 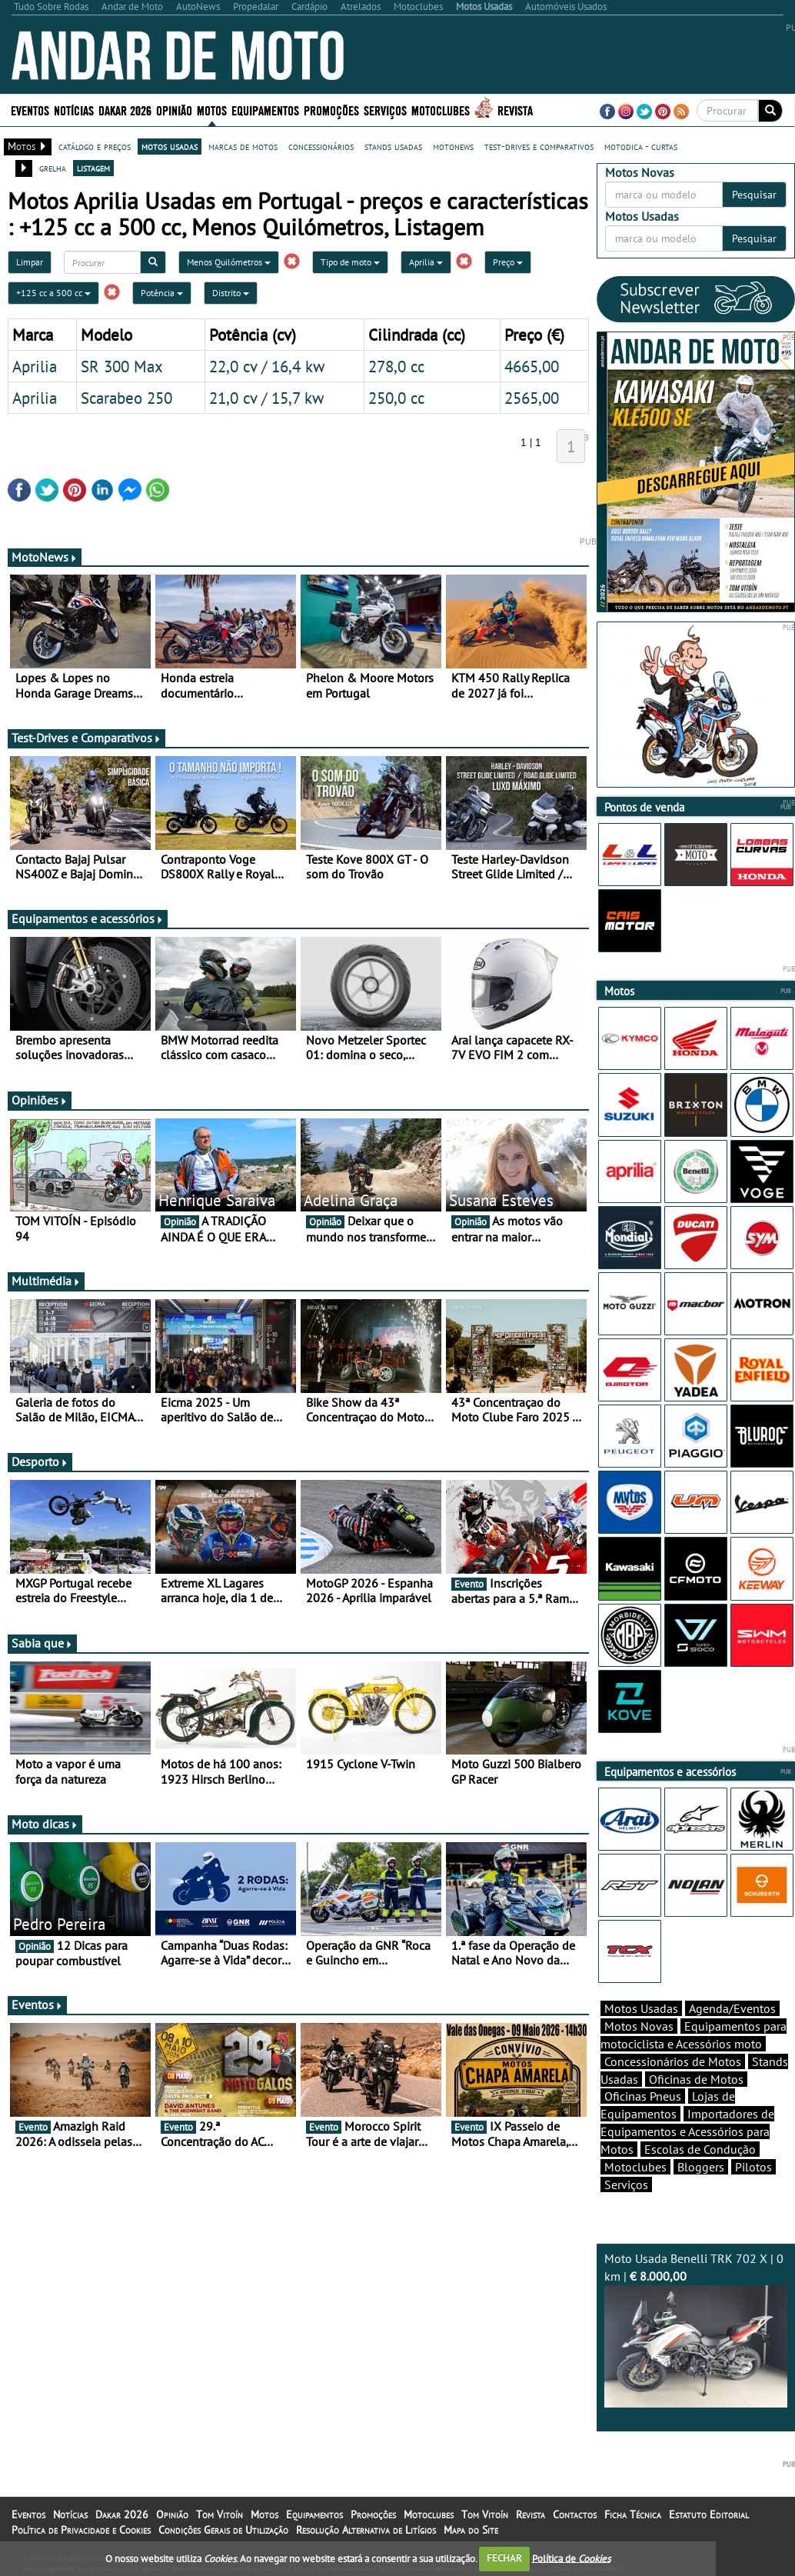 I want to click on Condições Gerais de Utilização, so click(x=223, y=2530).